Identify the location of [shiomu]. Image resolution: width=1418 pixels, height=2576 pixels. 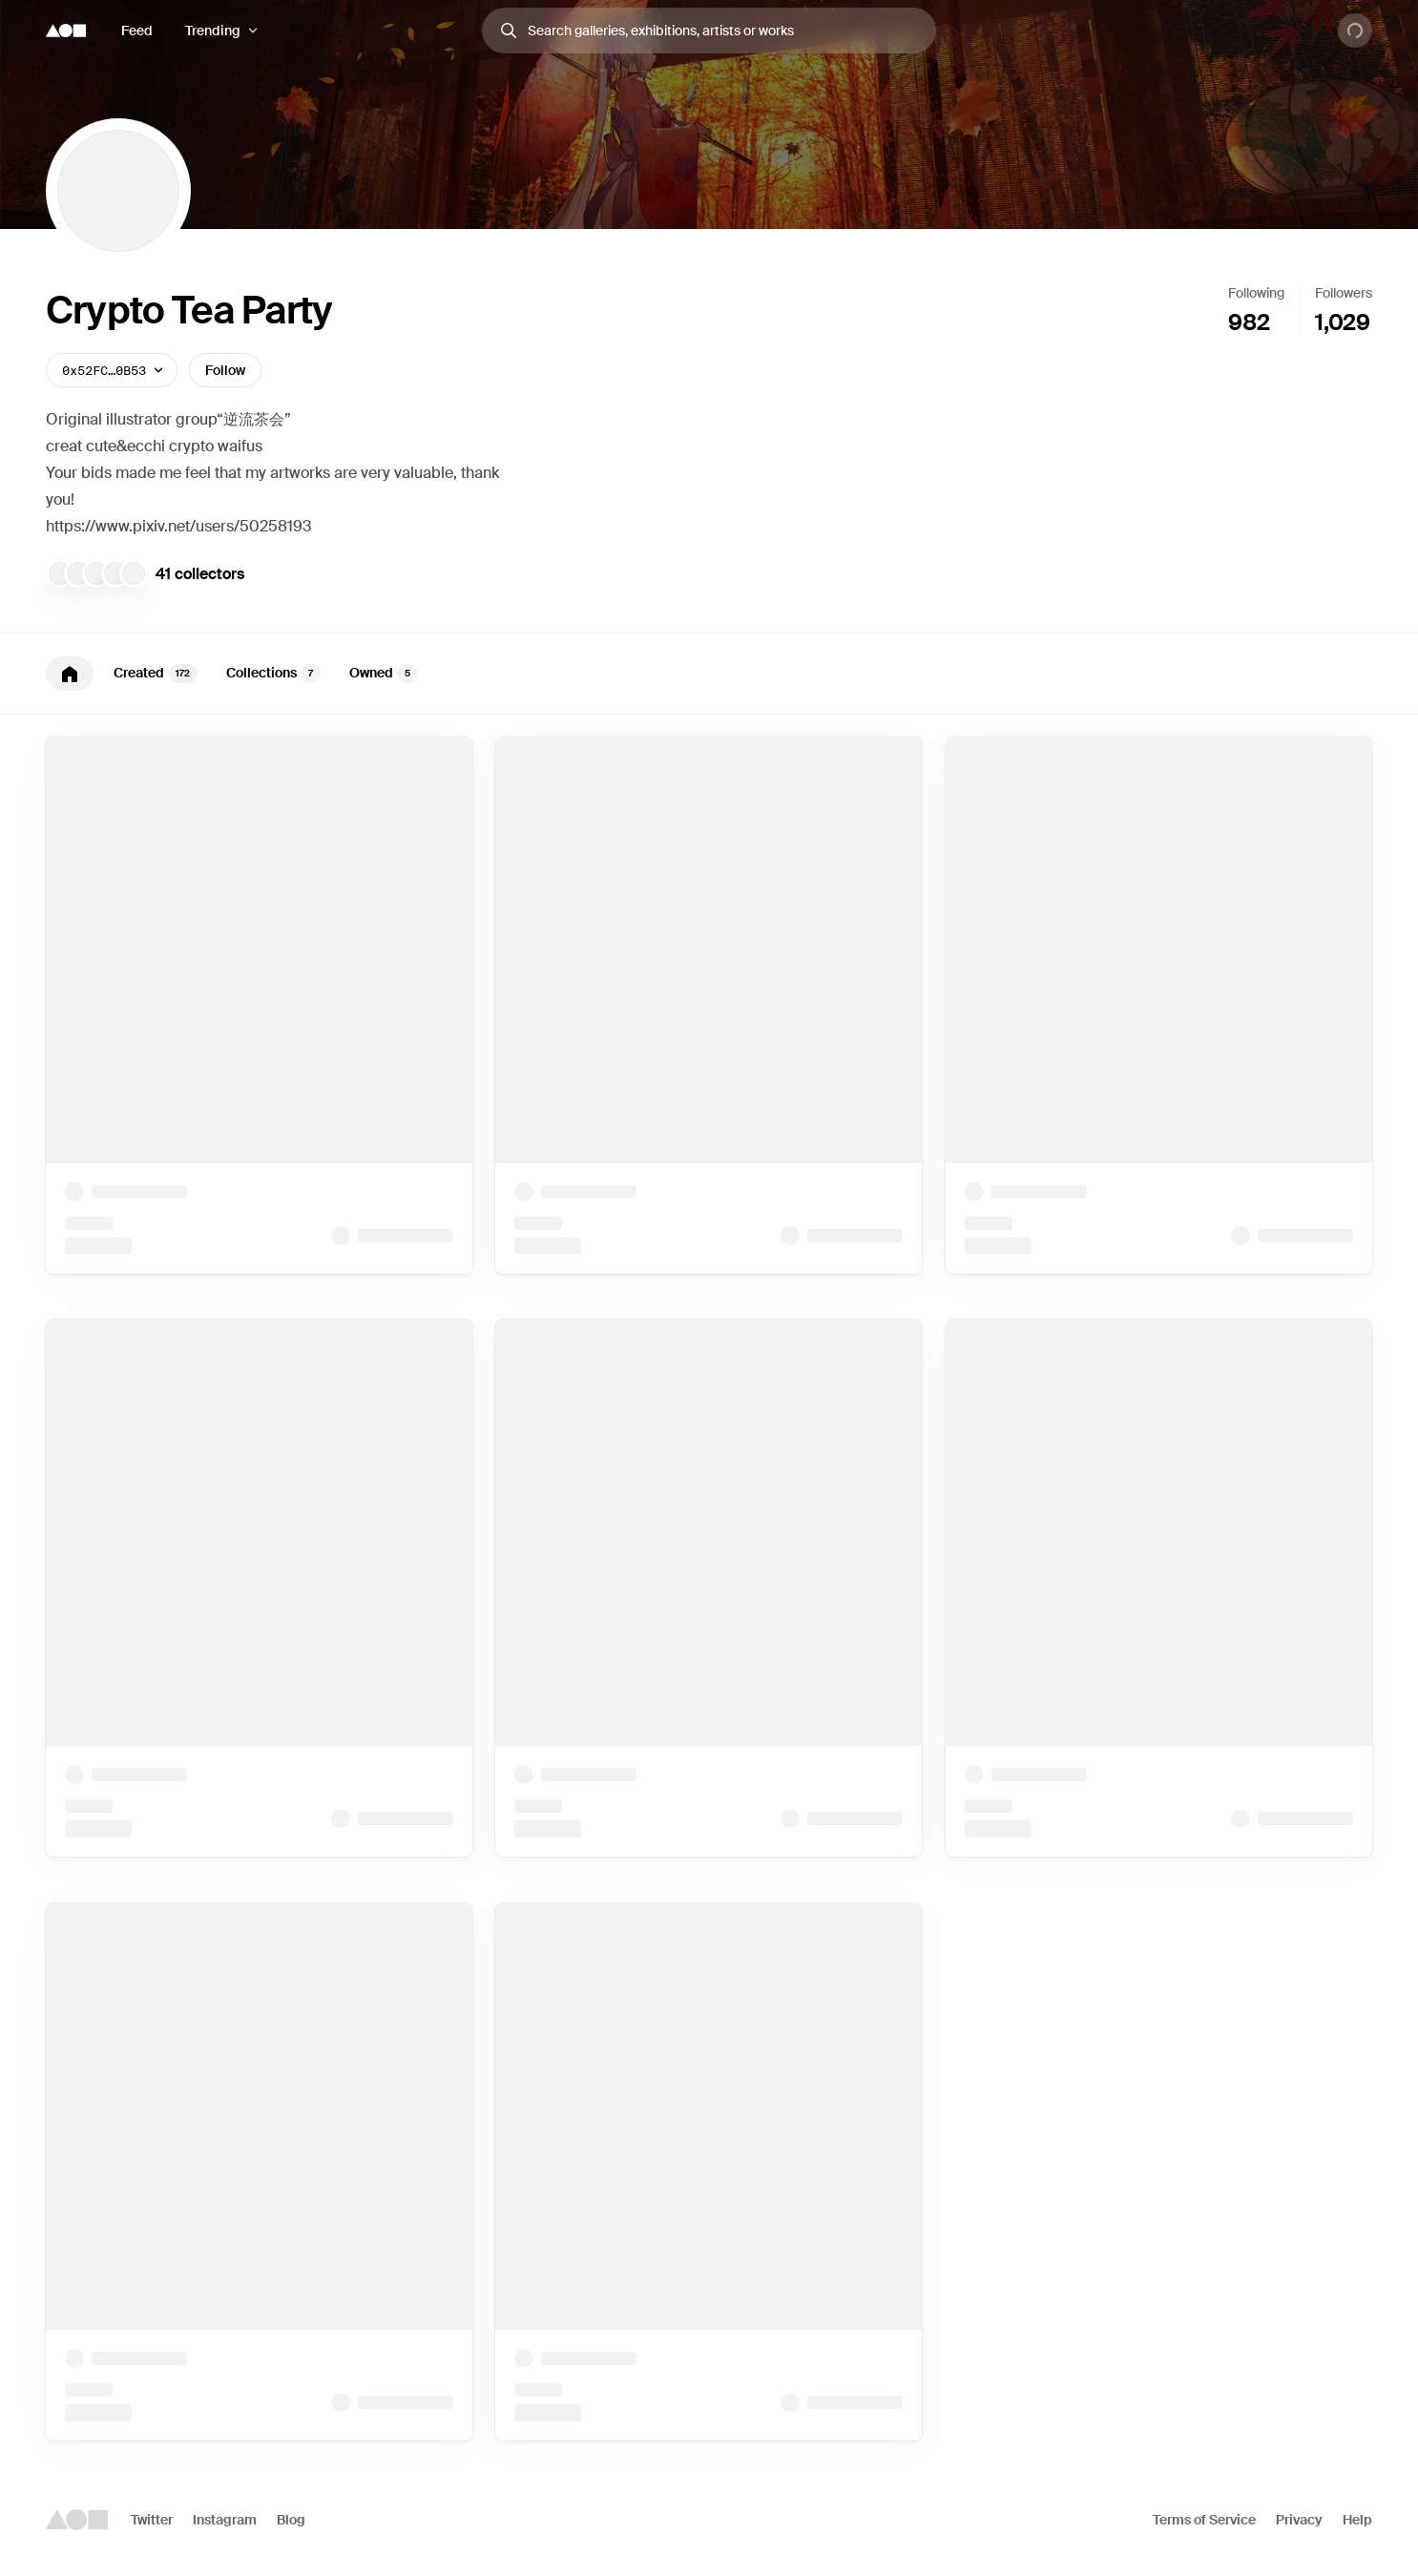
(133, 573).